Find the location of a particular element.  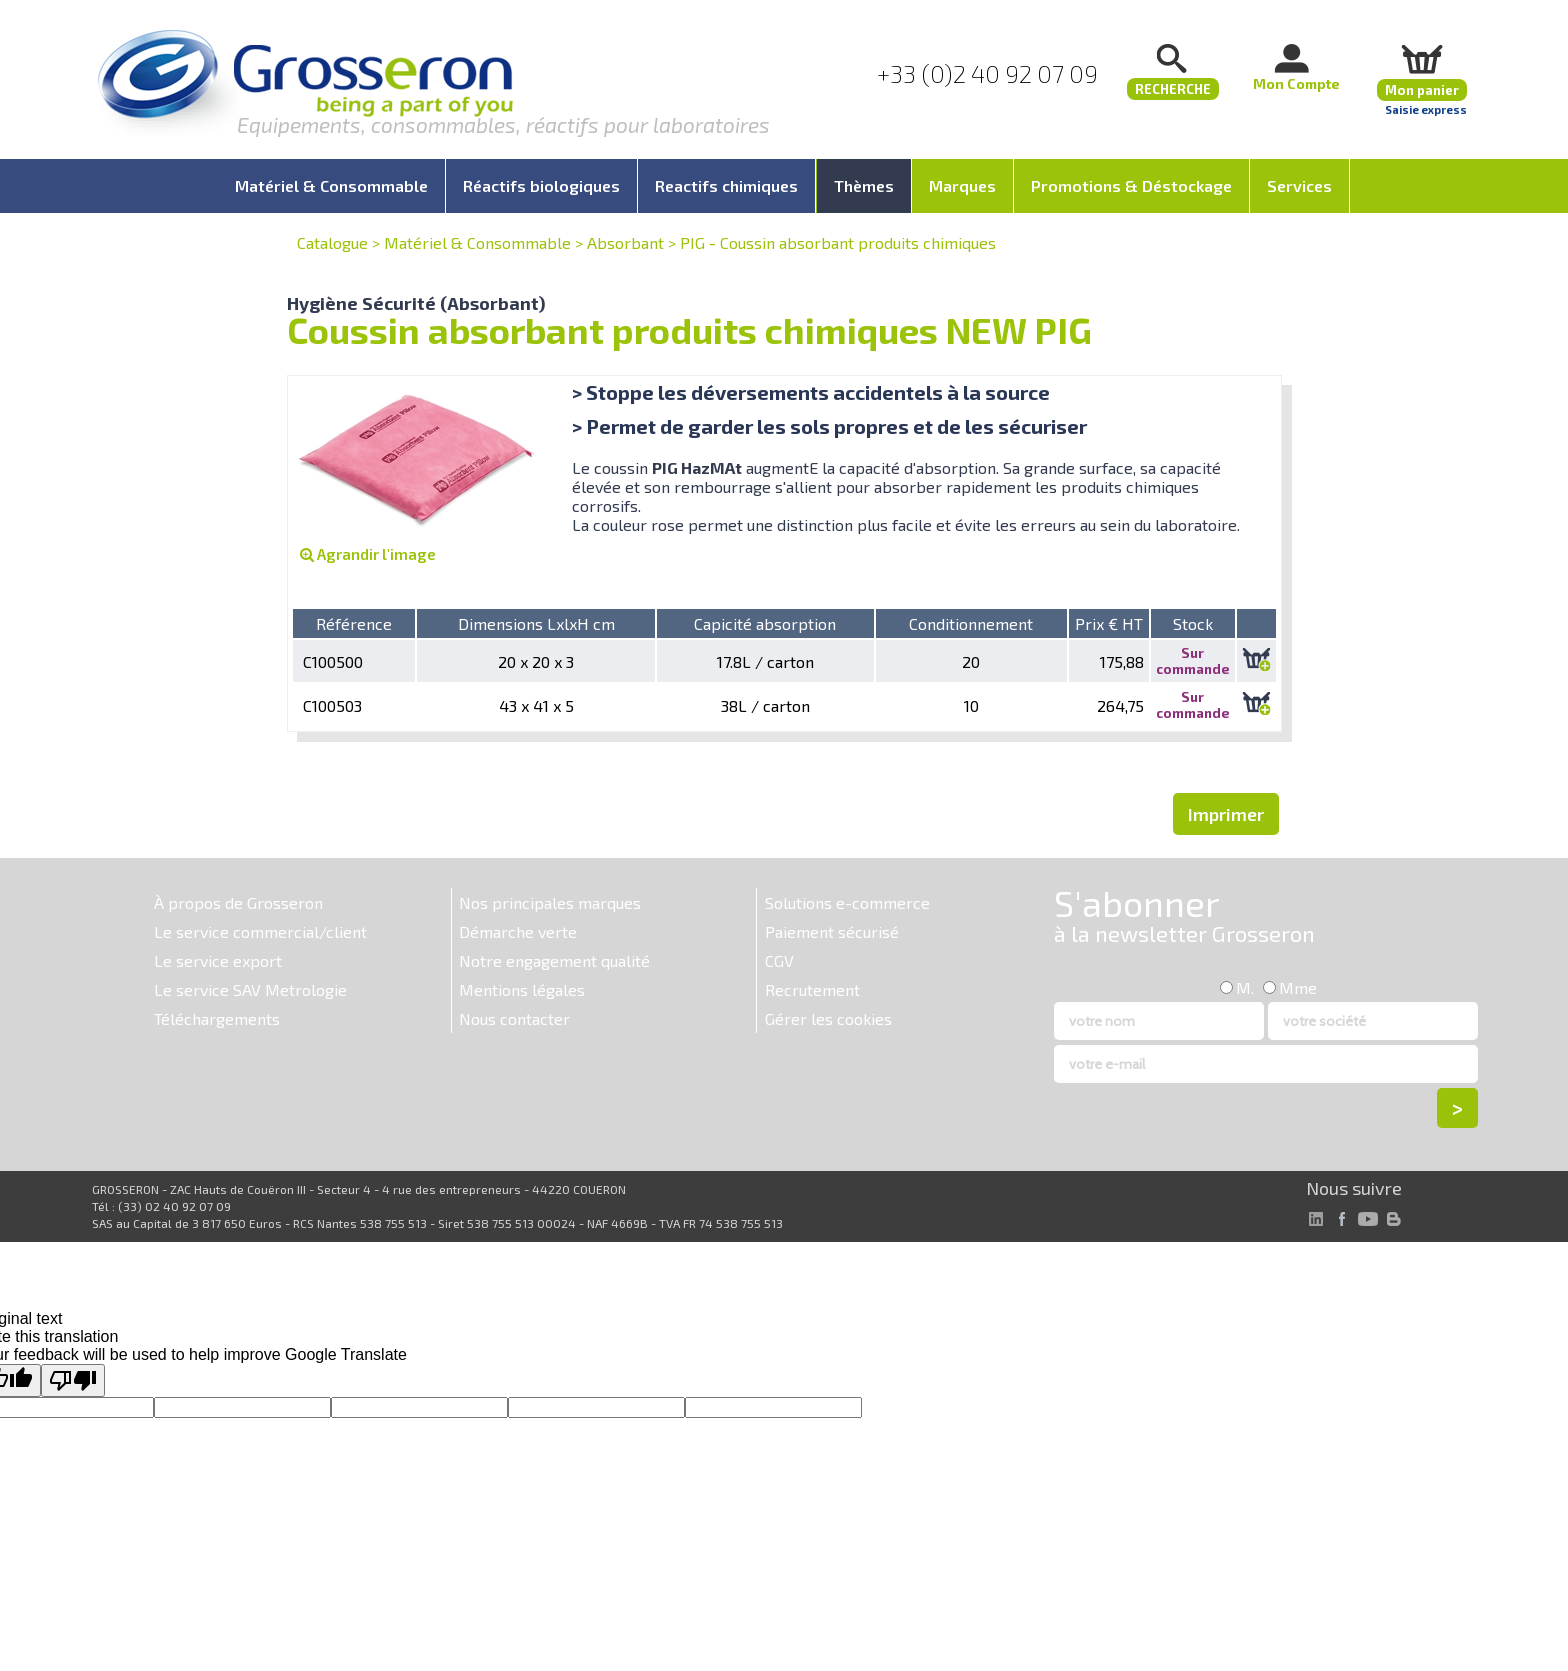

Matériel & Consommable is located at coordinates (477, 242).